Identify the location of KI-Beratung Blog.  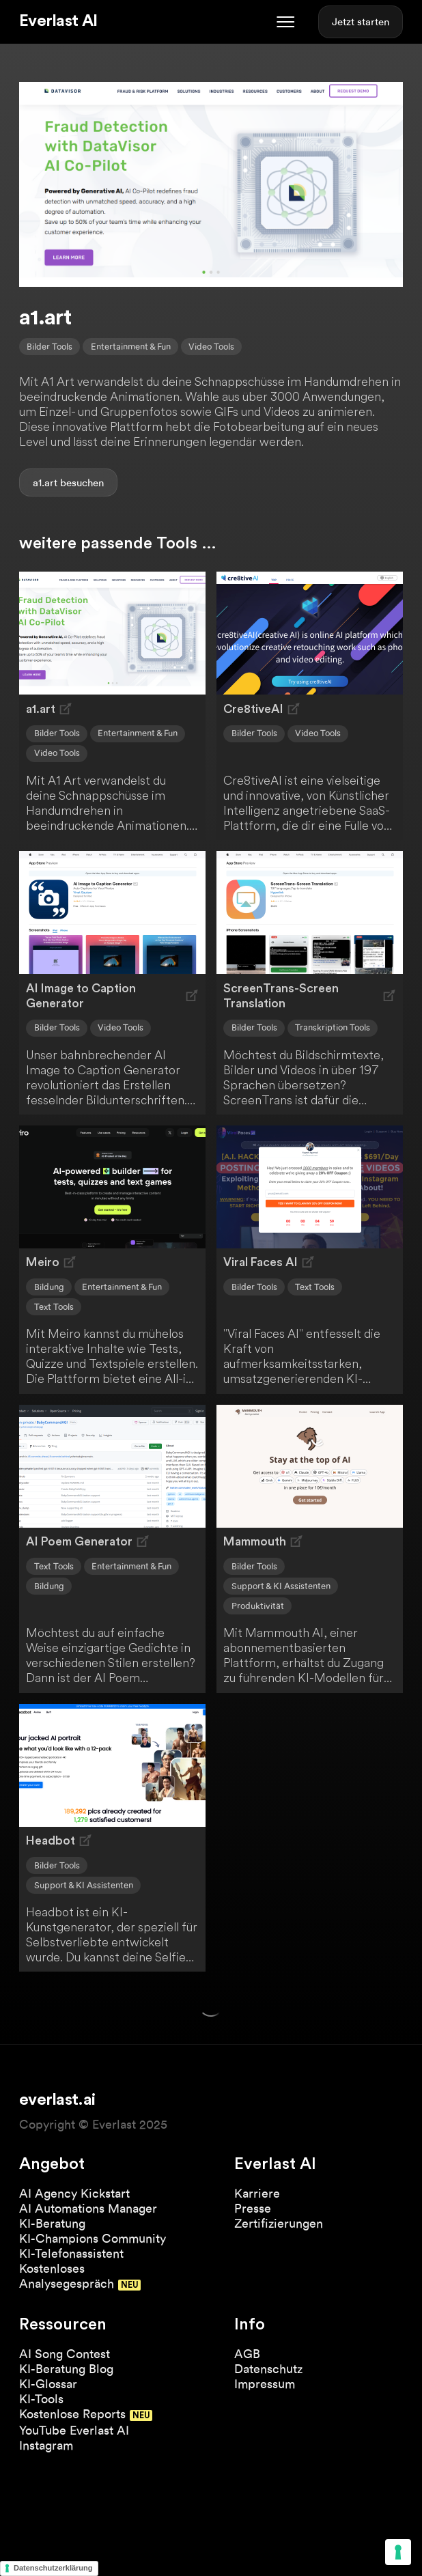
(66, 2369).